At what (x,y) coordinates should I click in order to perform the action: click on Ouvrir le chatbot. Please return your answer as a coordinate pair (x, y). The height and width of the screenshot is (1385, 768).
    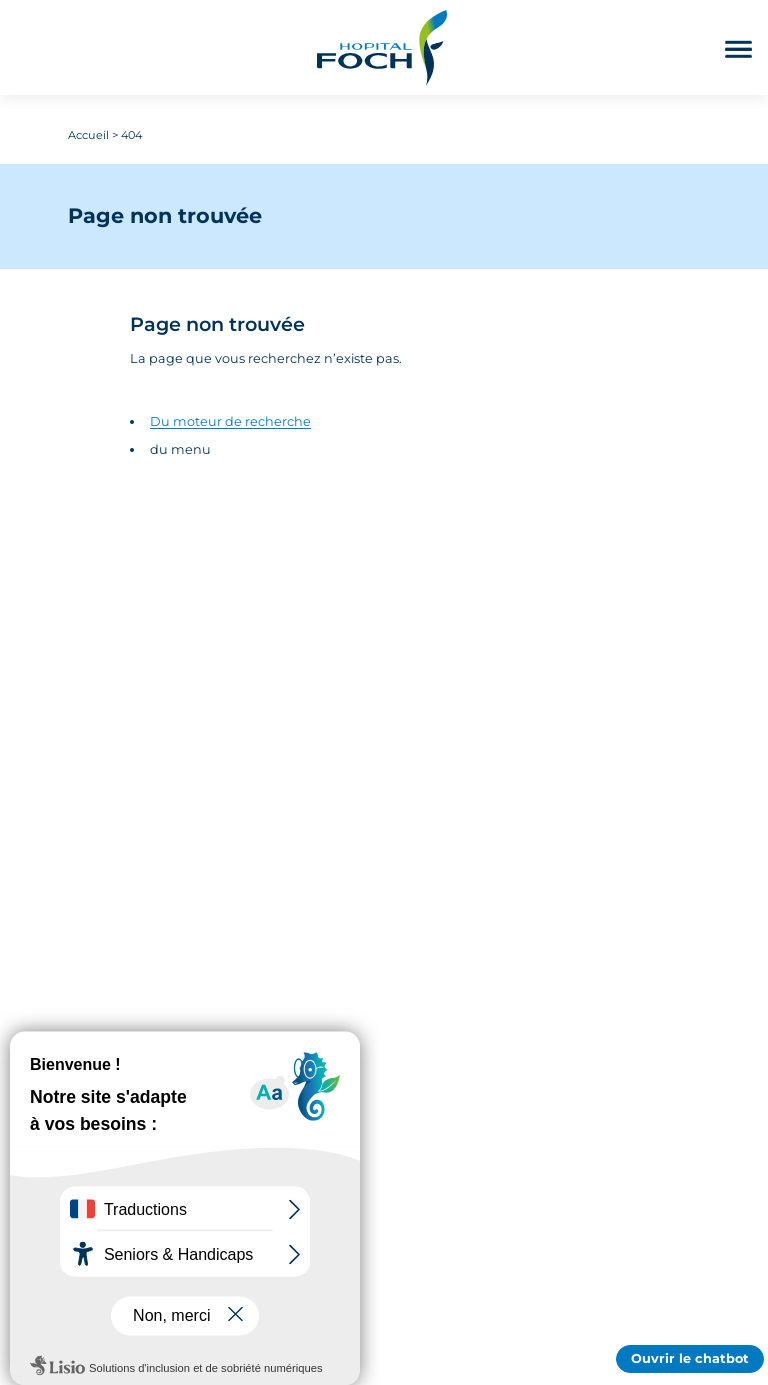
    Looking at the image, I should click on (690, 1358).